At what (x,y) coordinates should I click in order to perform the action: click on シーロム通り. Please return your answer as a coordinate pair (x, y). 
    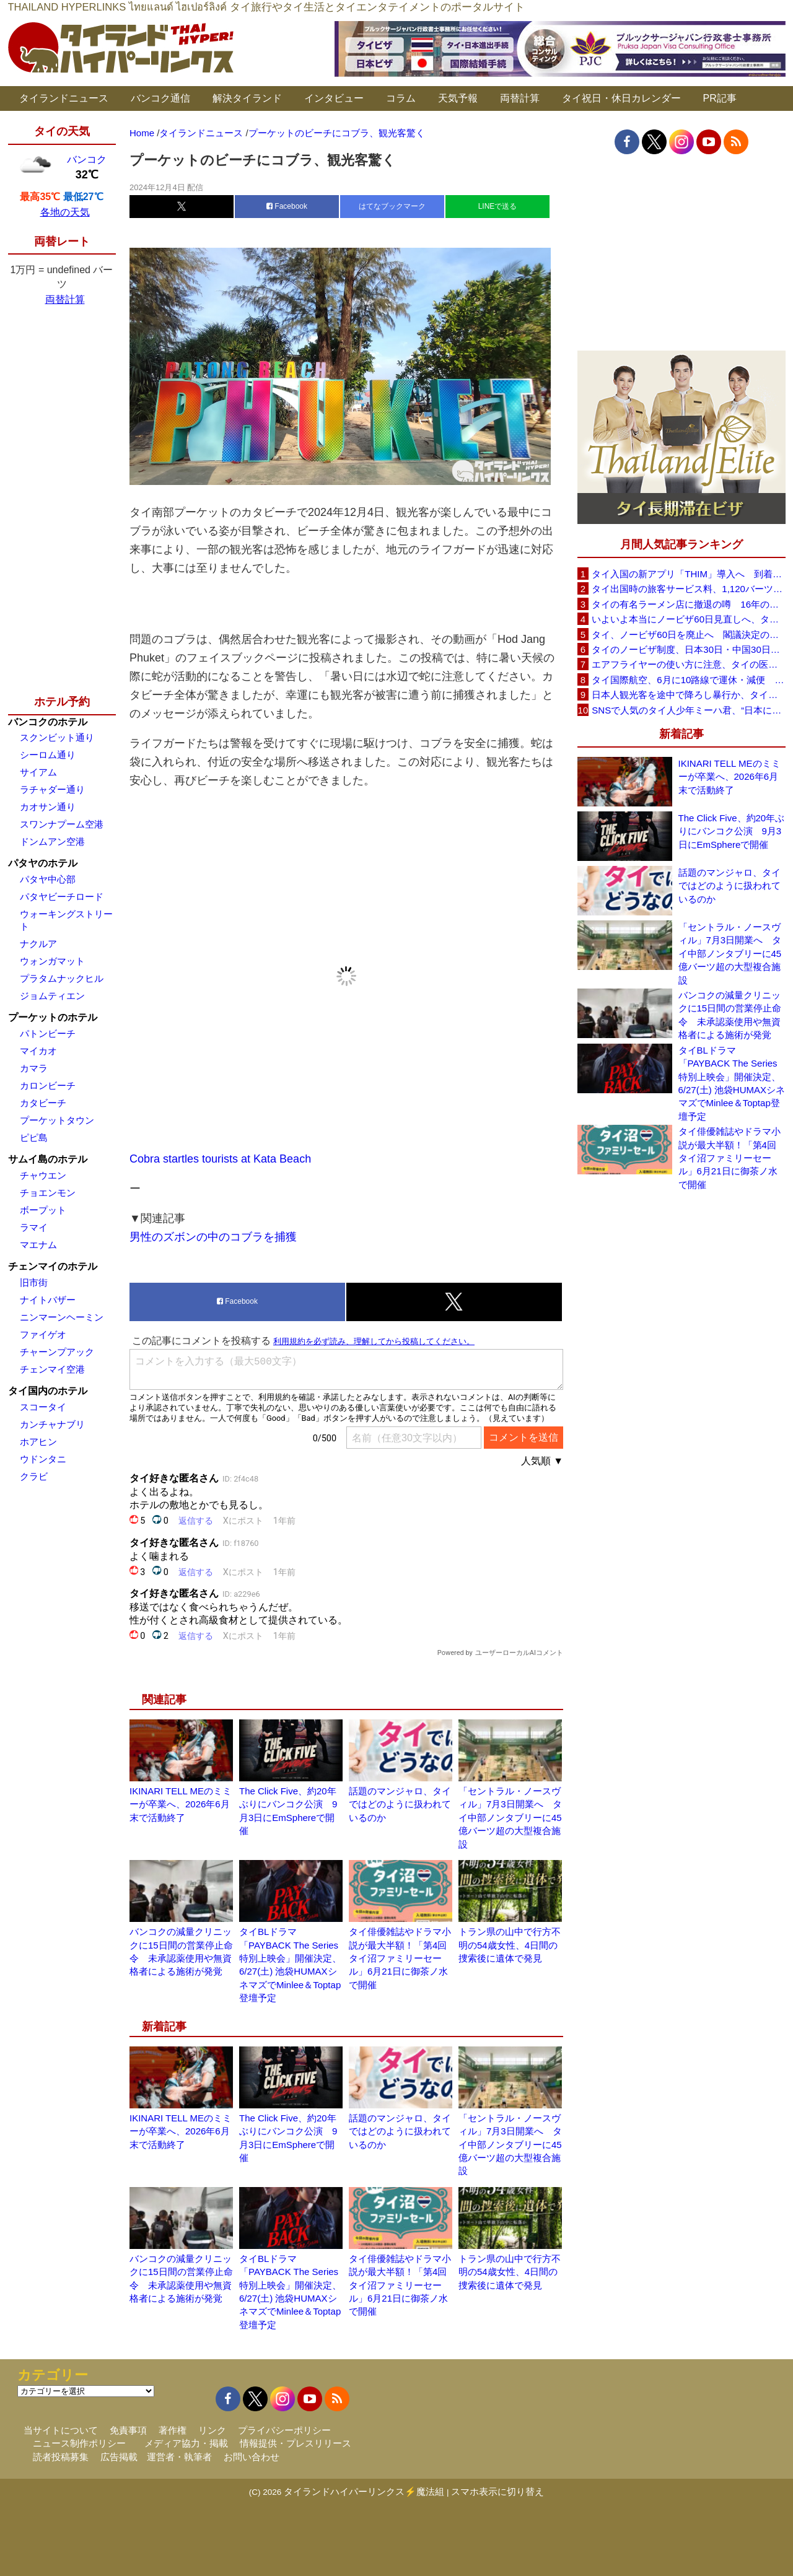
    Looking at the image, I should click on (48, 754).